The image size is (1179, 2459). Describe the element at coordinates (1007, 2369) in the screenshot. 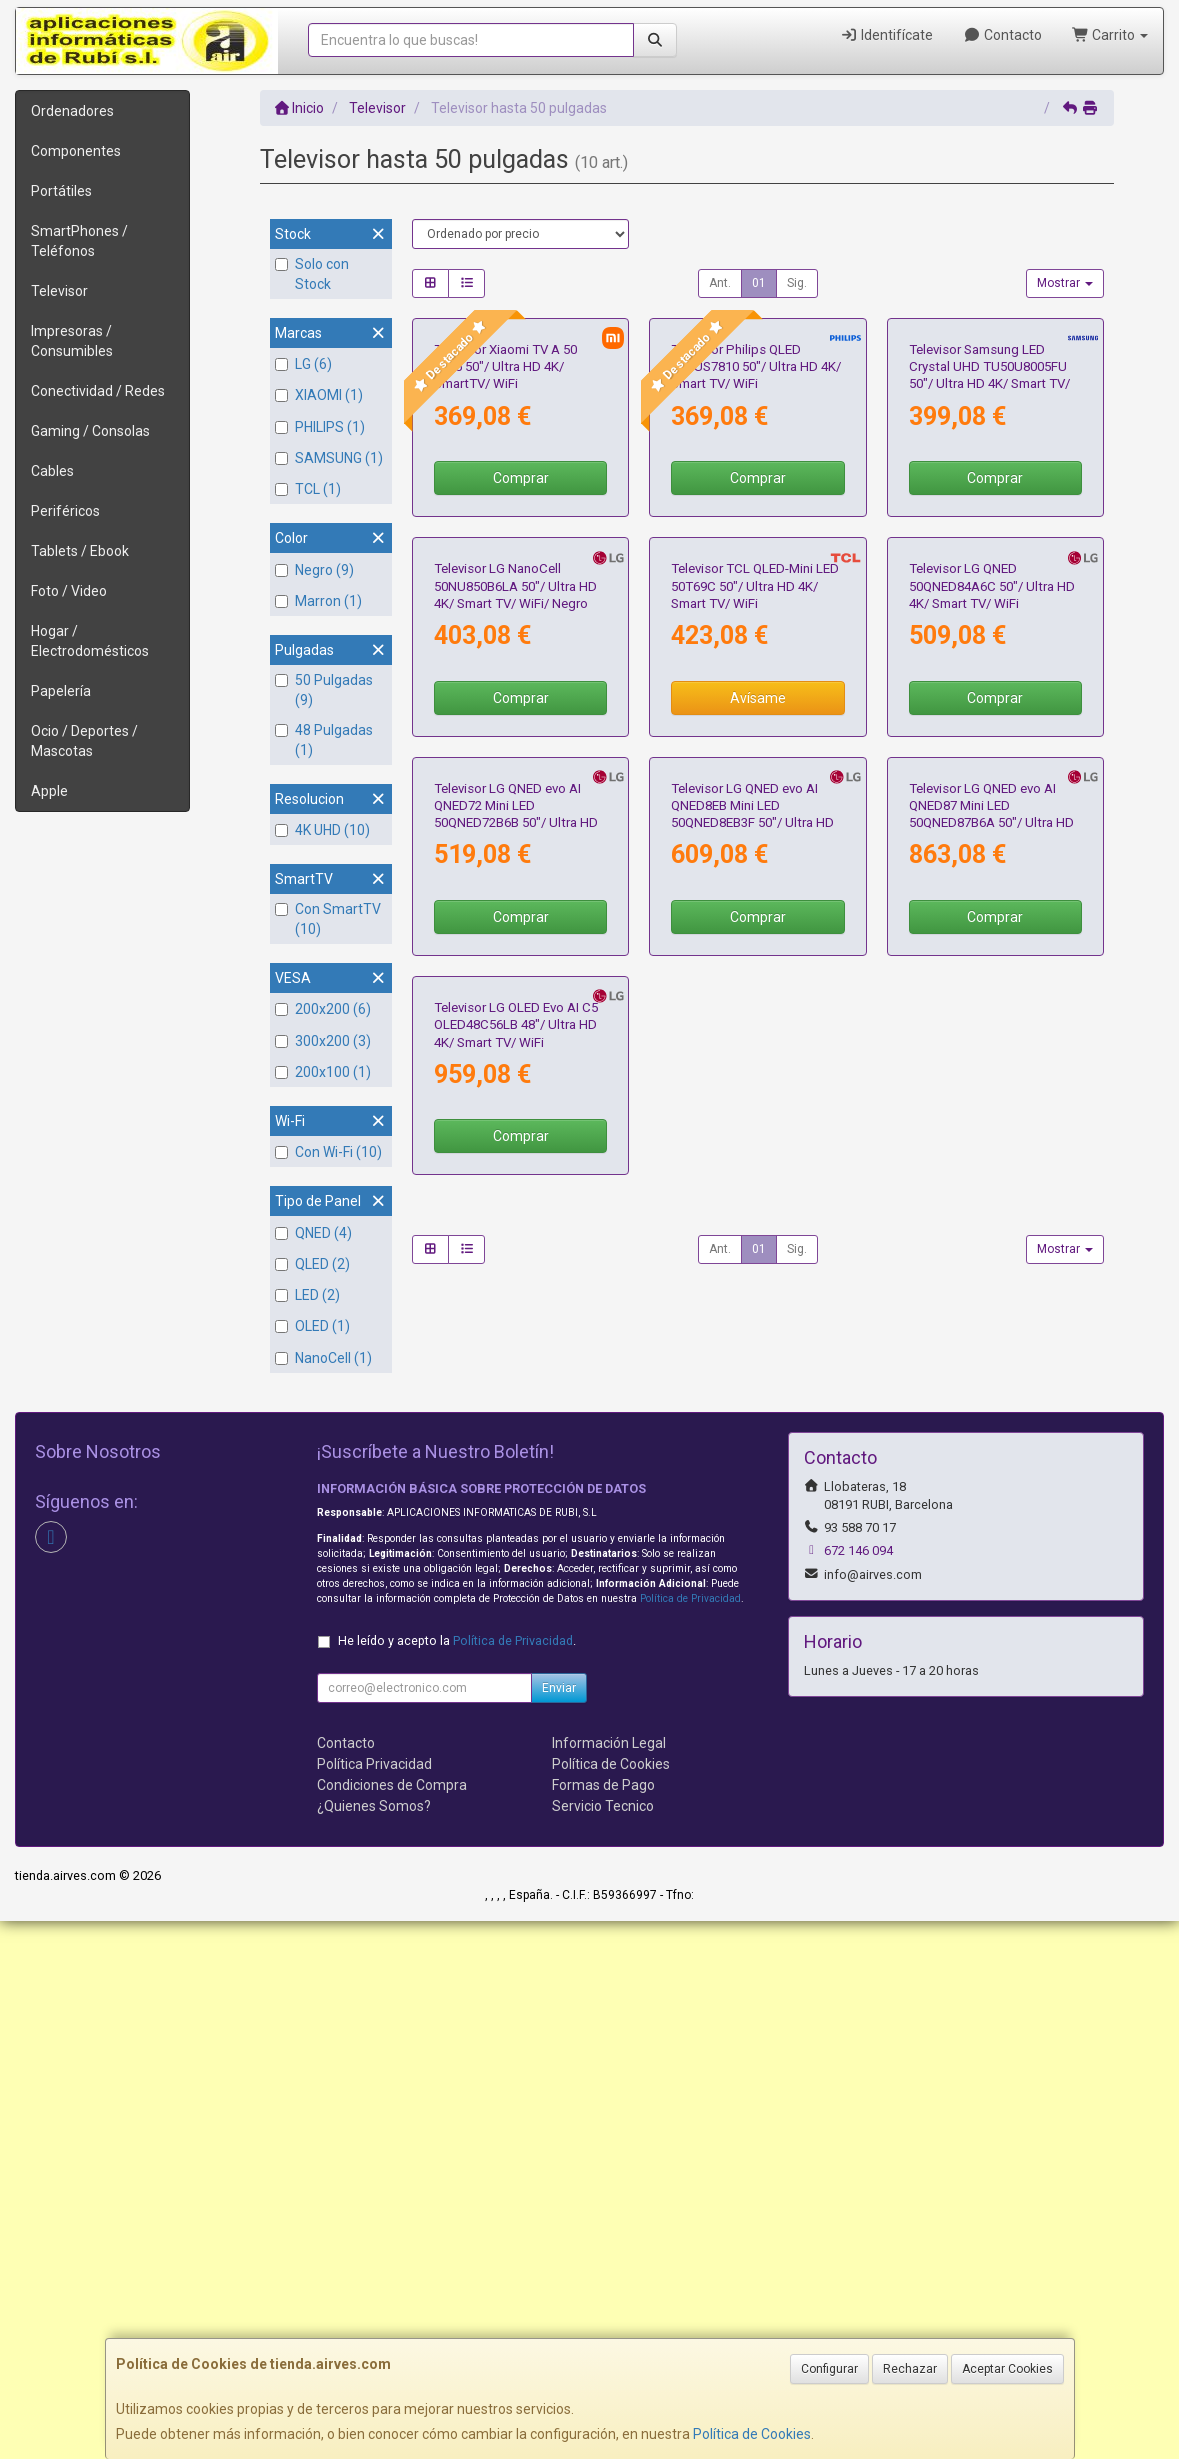

I see `Aceptar Cookies` at that location.